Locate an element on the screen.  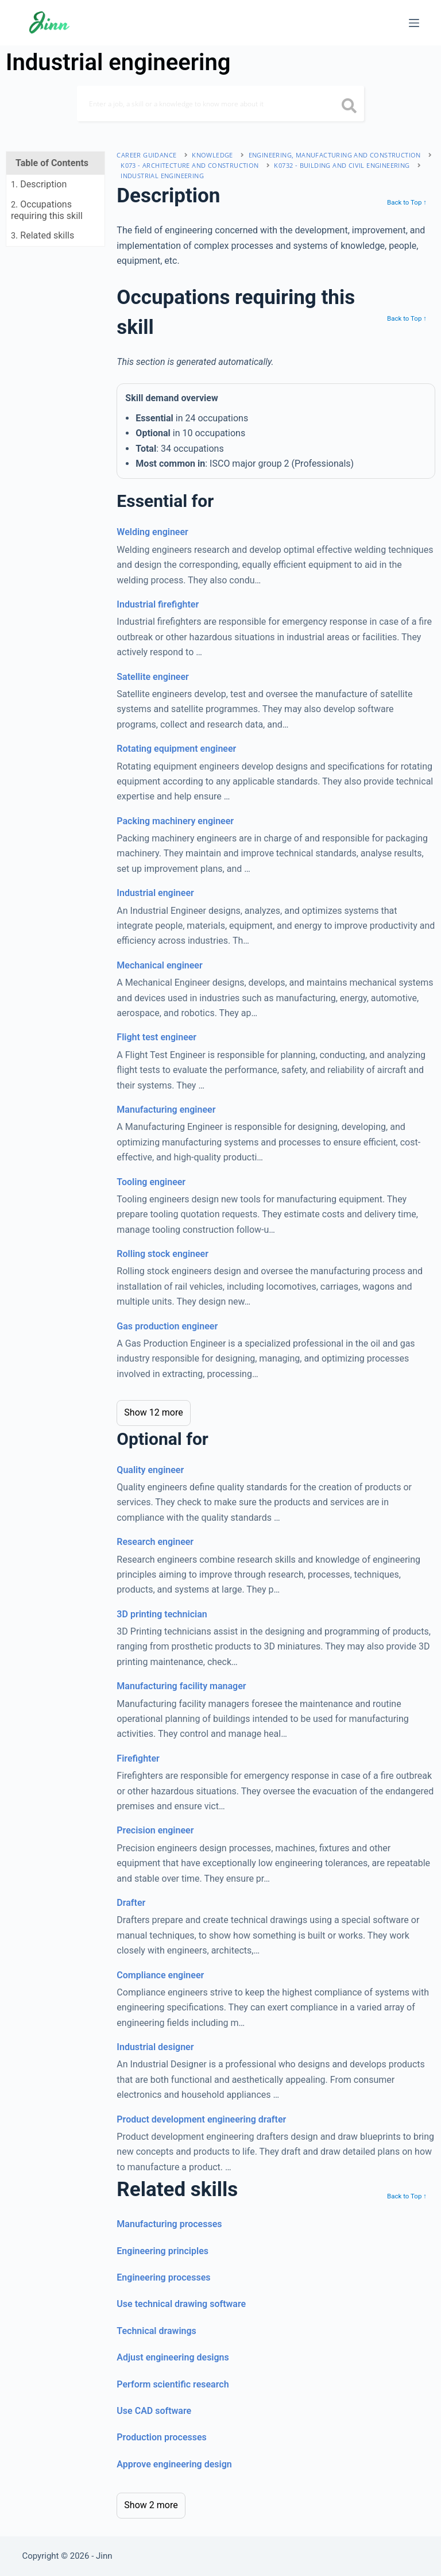
Knowledge is located at coordinates (212, 155).